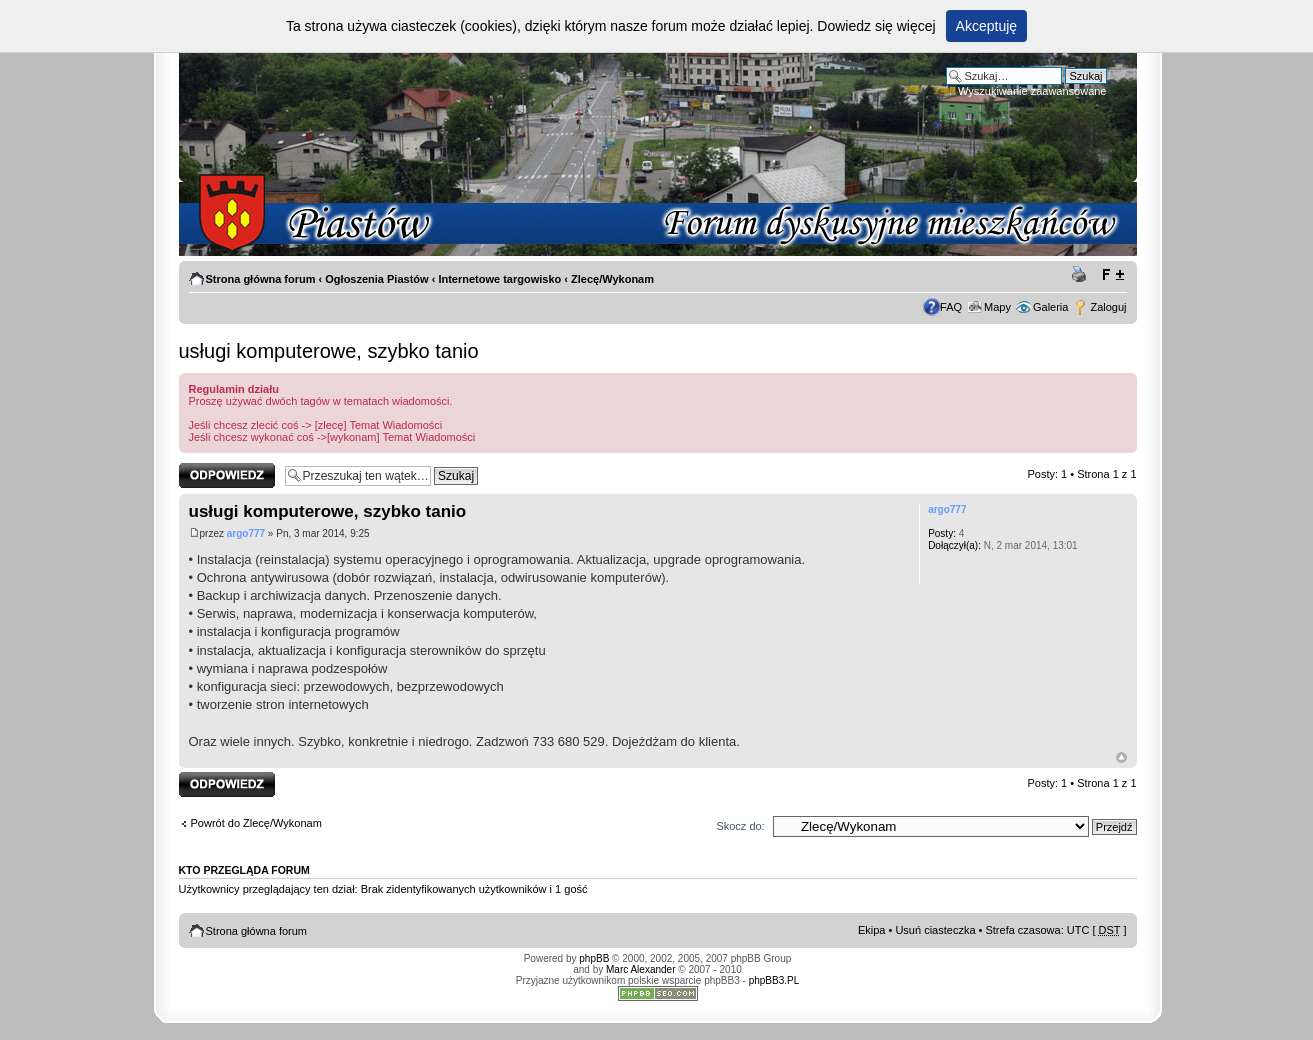 Image resolution: width=1313 pixels, height=1040 pixels. I want to click on Powrót do Zlecę/Wykonam, so click(256, 823).